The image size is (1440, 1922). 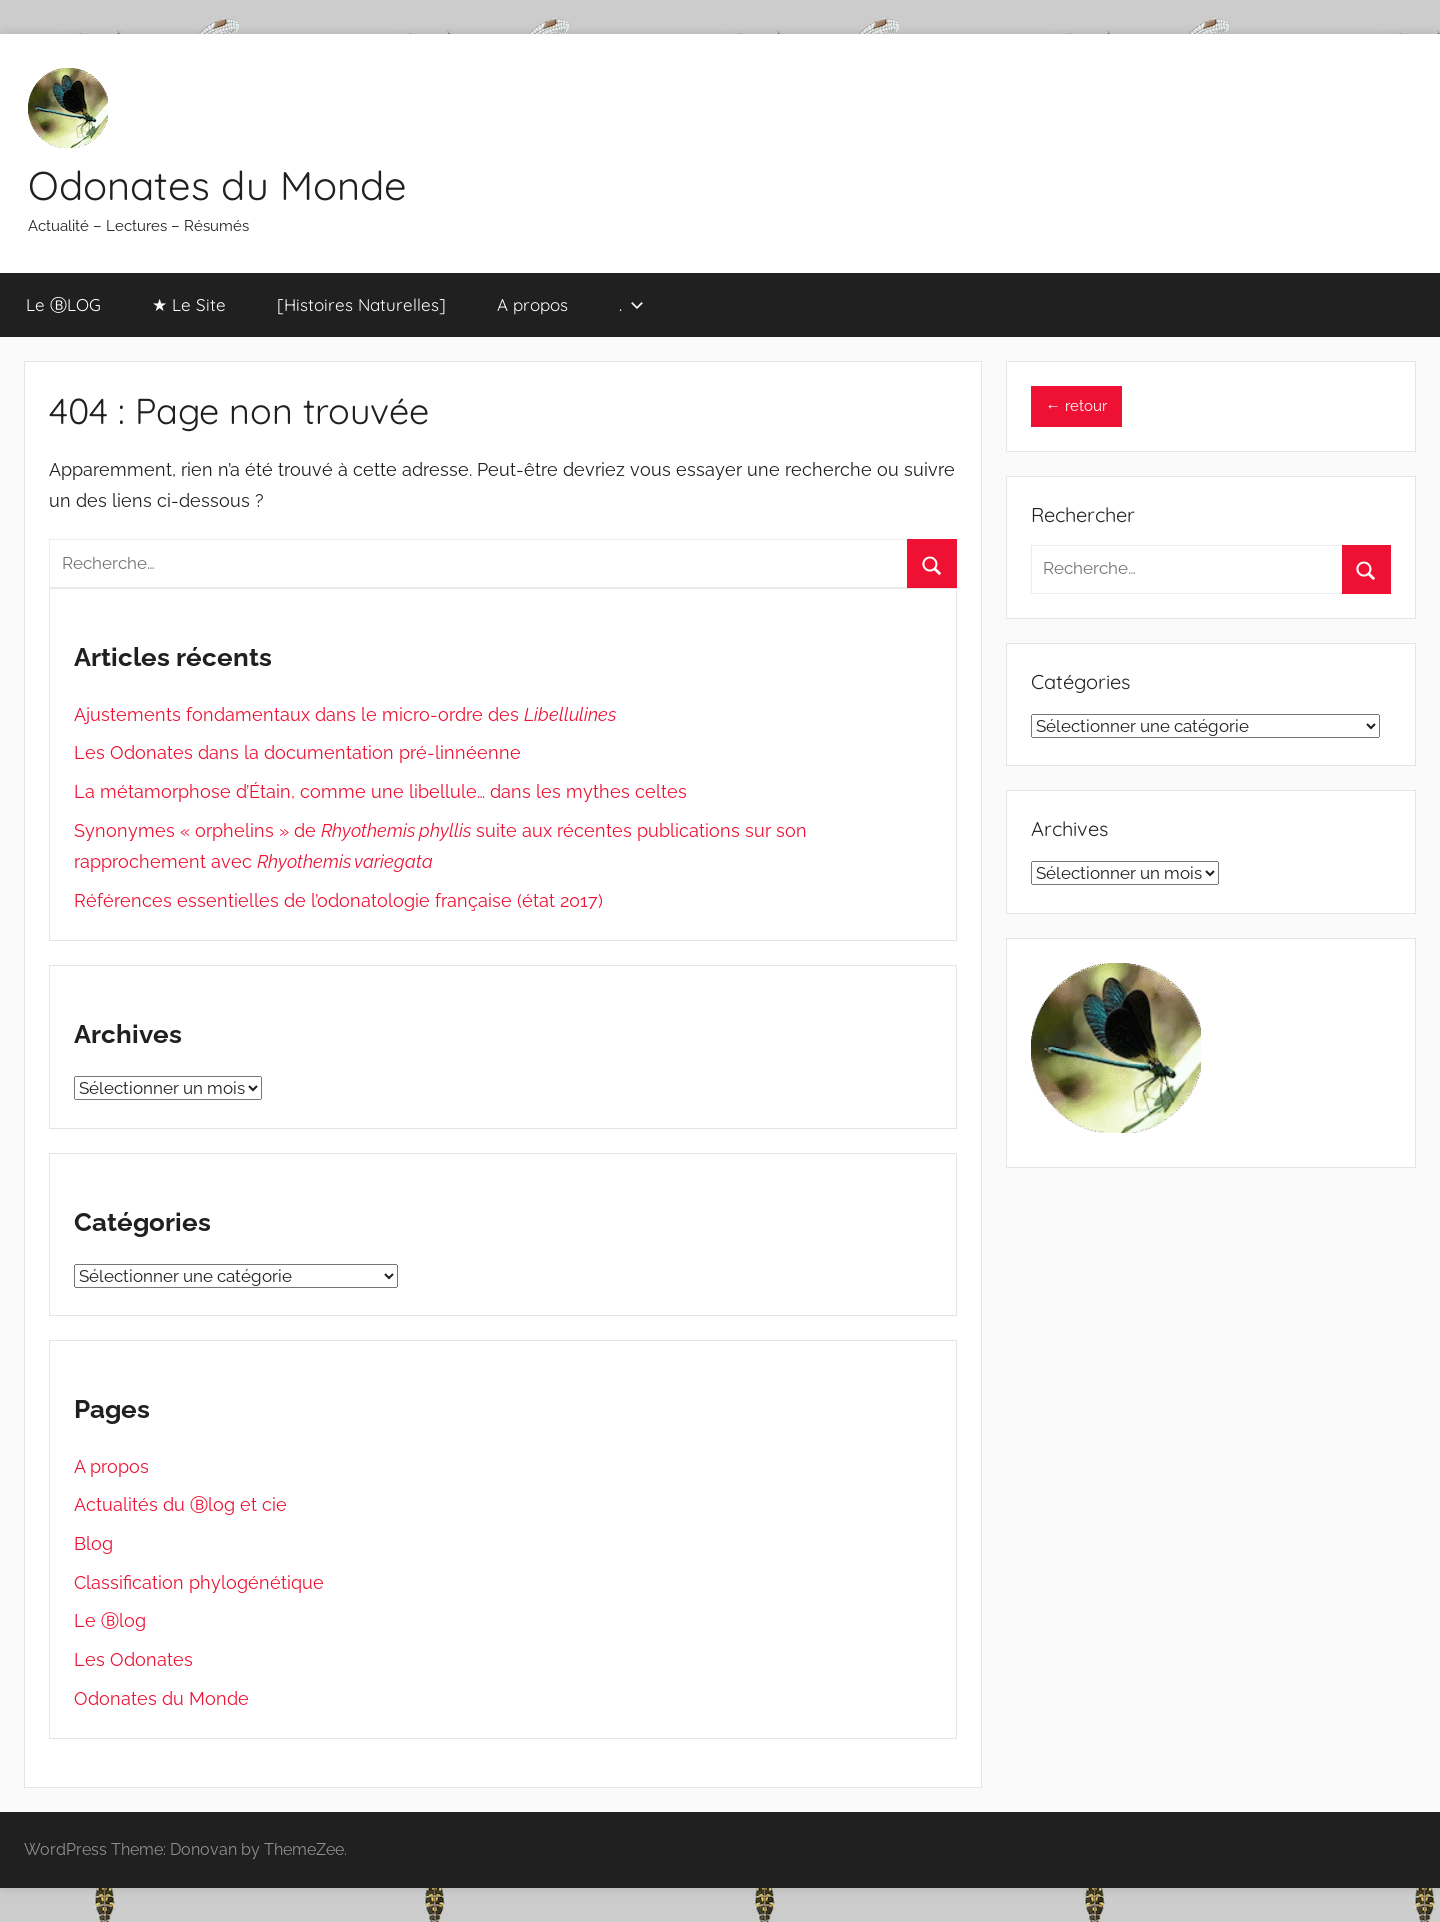 What do you see at coordinates (338, 900) in the screenshot?
I see `Références essentielles de l’odonatologie française (état 2017)` at bounding box center [338, 900].